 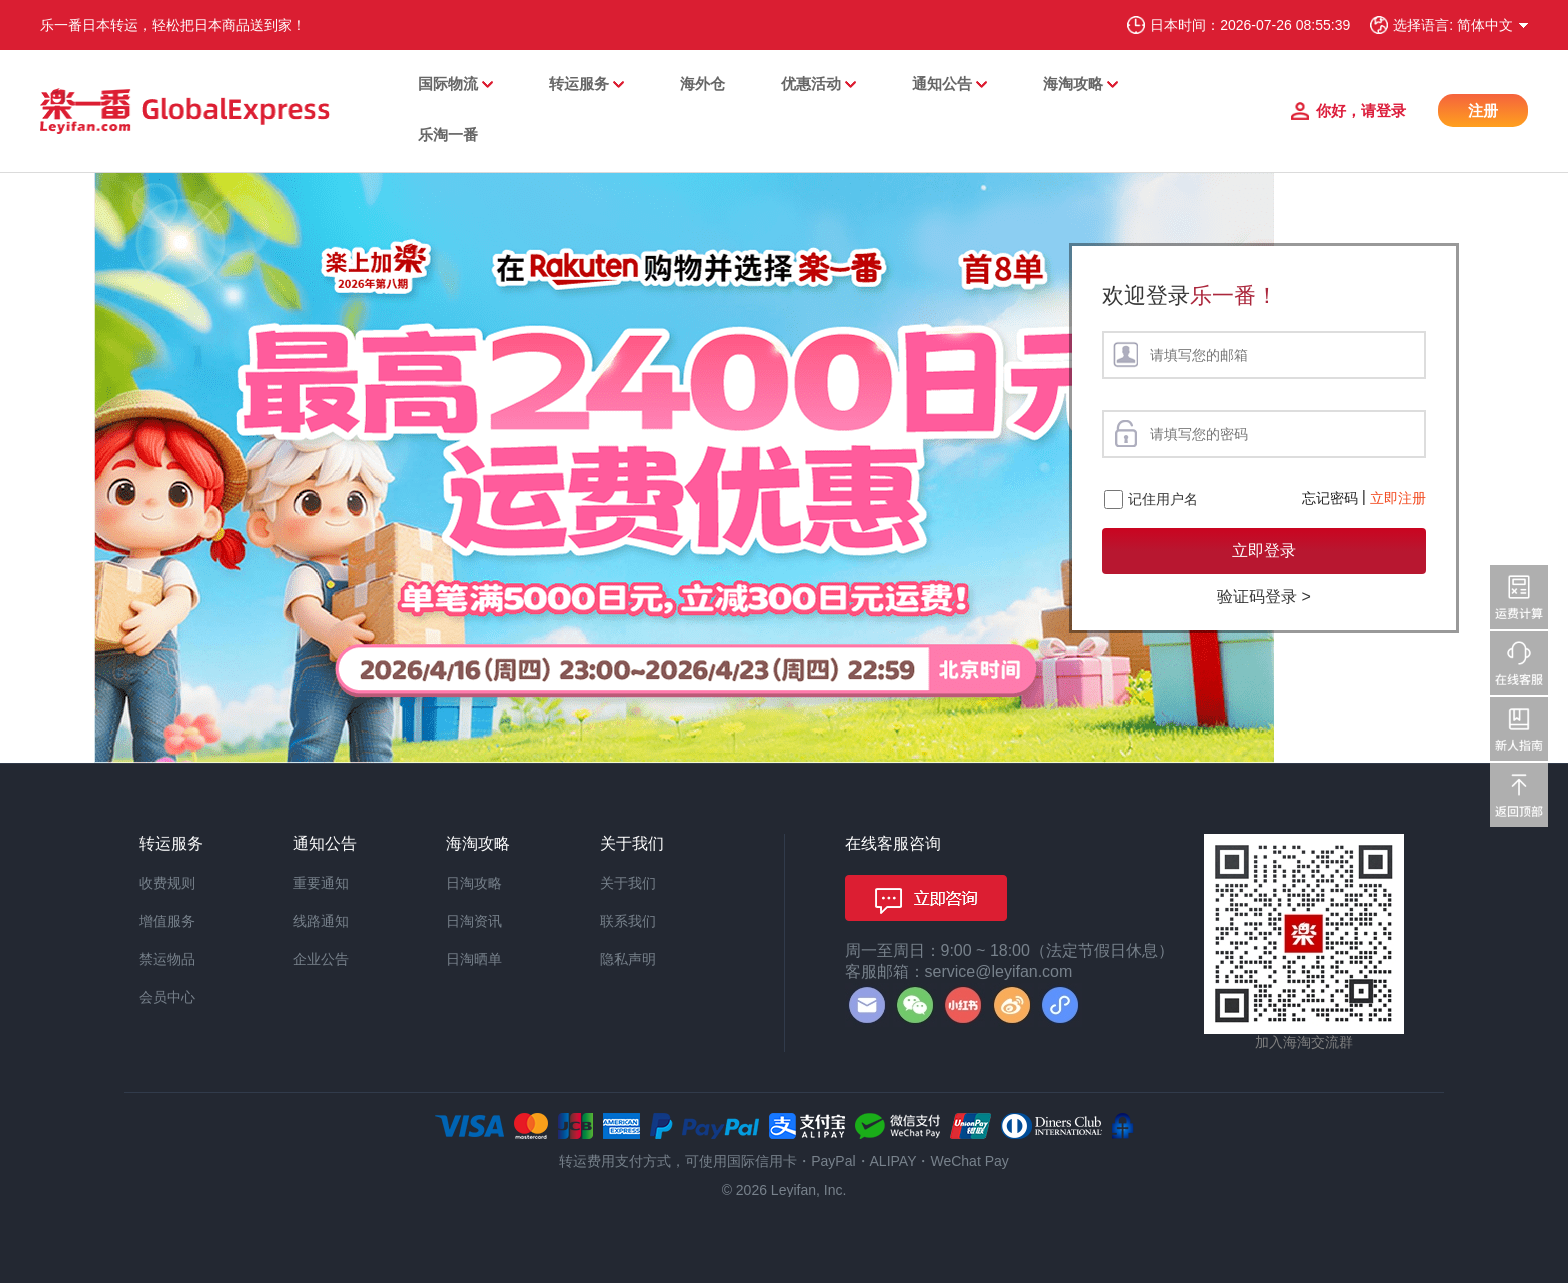 What do you see at coordinates (321, 959) in the screenshot?
I see `企业公告` at bounding box center [321, 959].